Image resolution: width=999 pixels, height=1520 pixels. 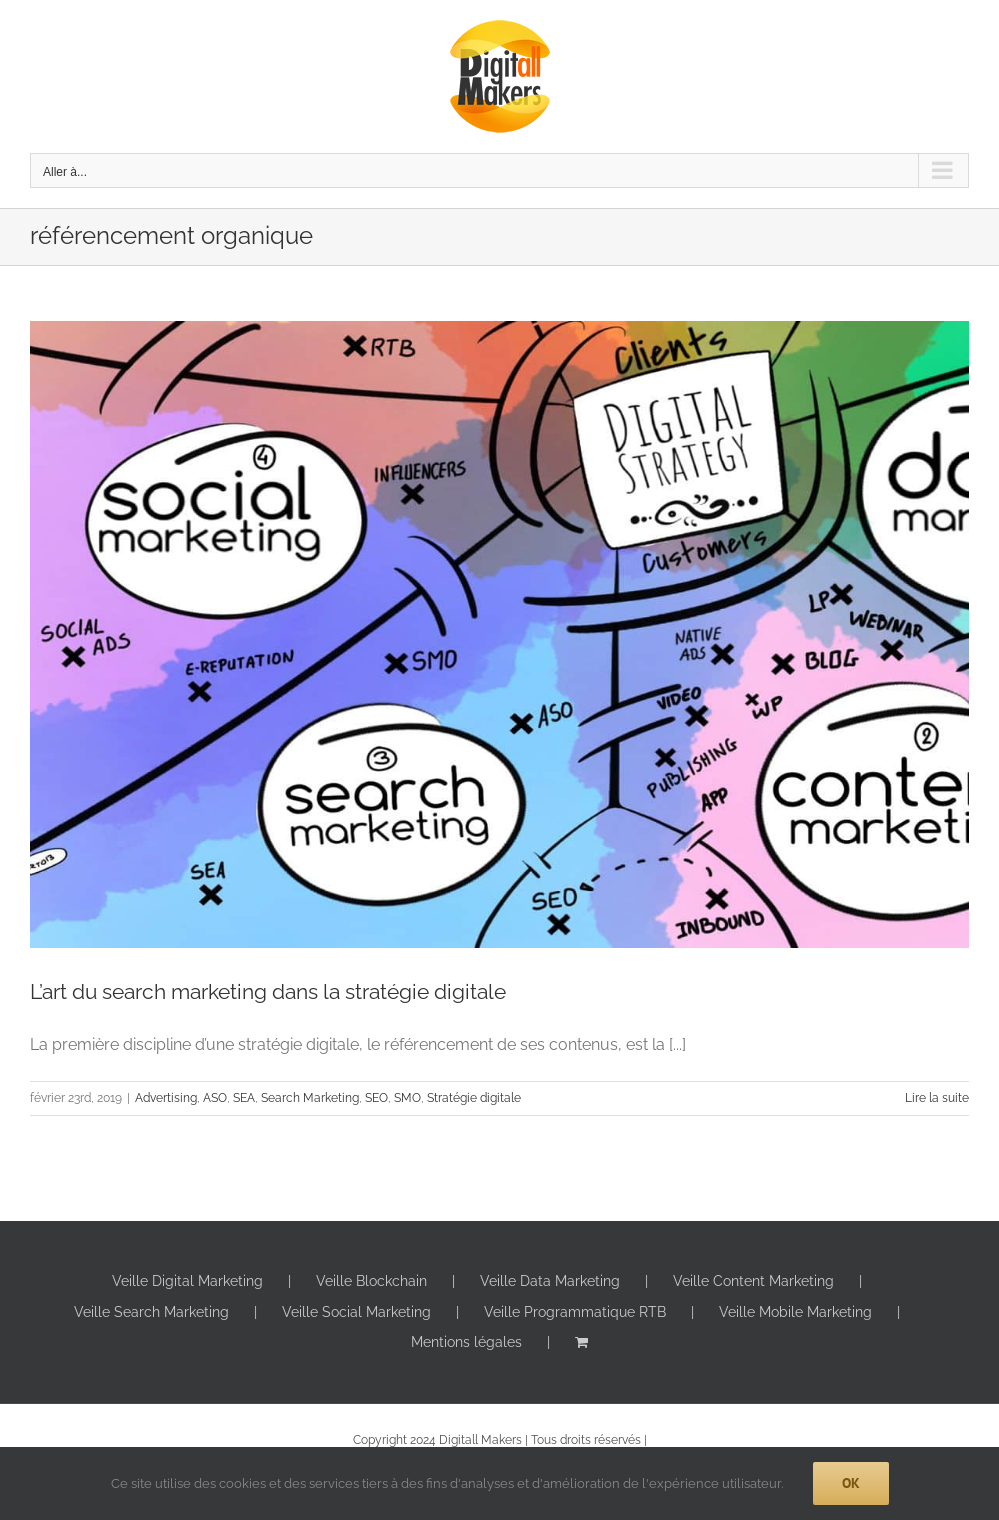 What do you see at coordinates (407, 1098) in the screenshot?
I see `SMO` at bounding box center [407, 1098].